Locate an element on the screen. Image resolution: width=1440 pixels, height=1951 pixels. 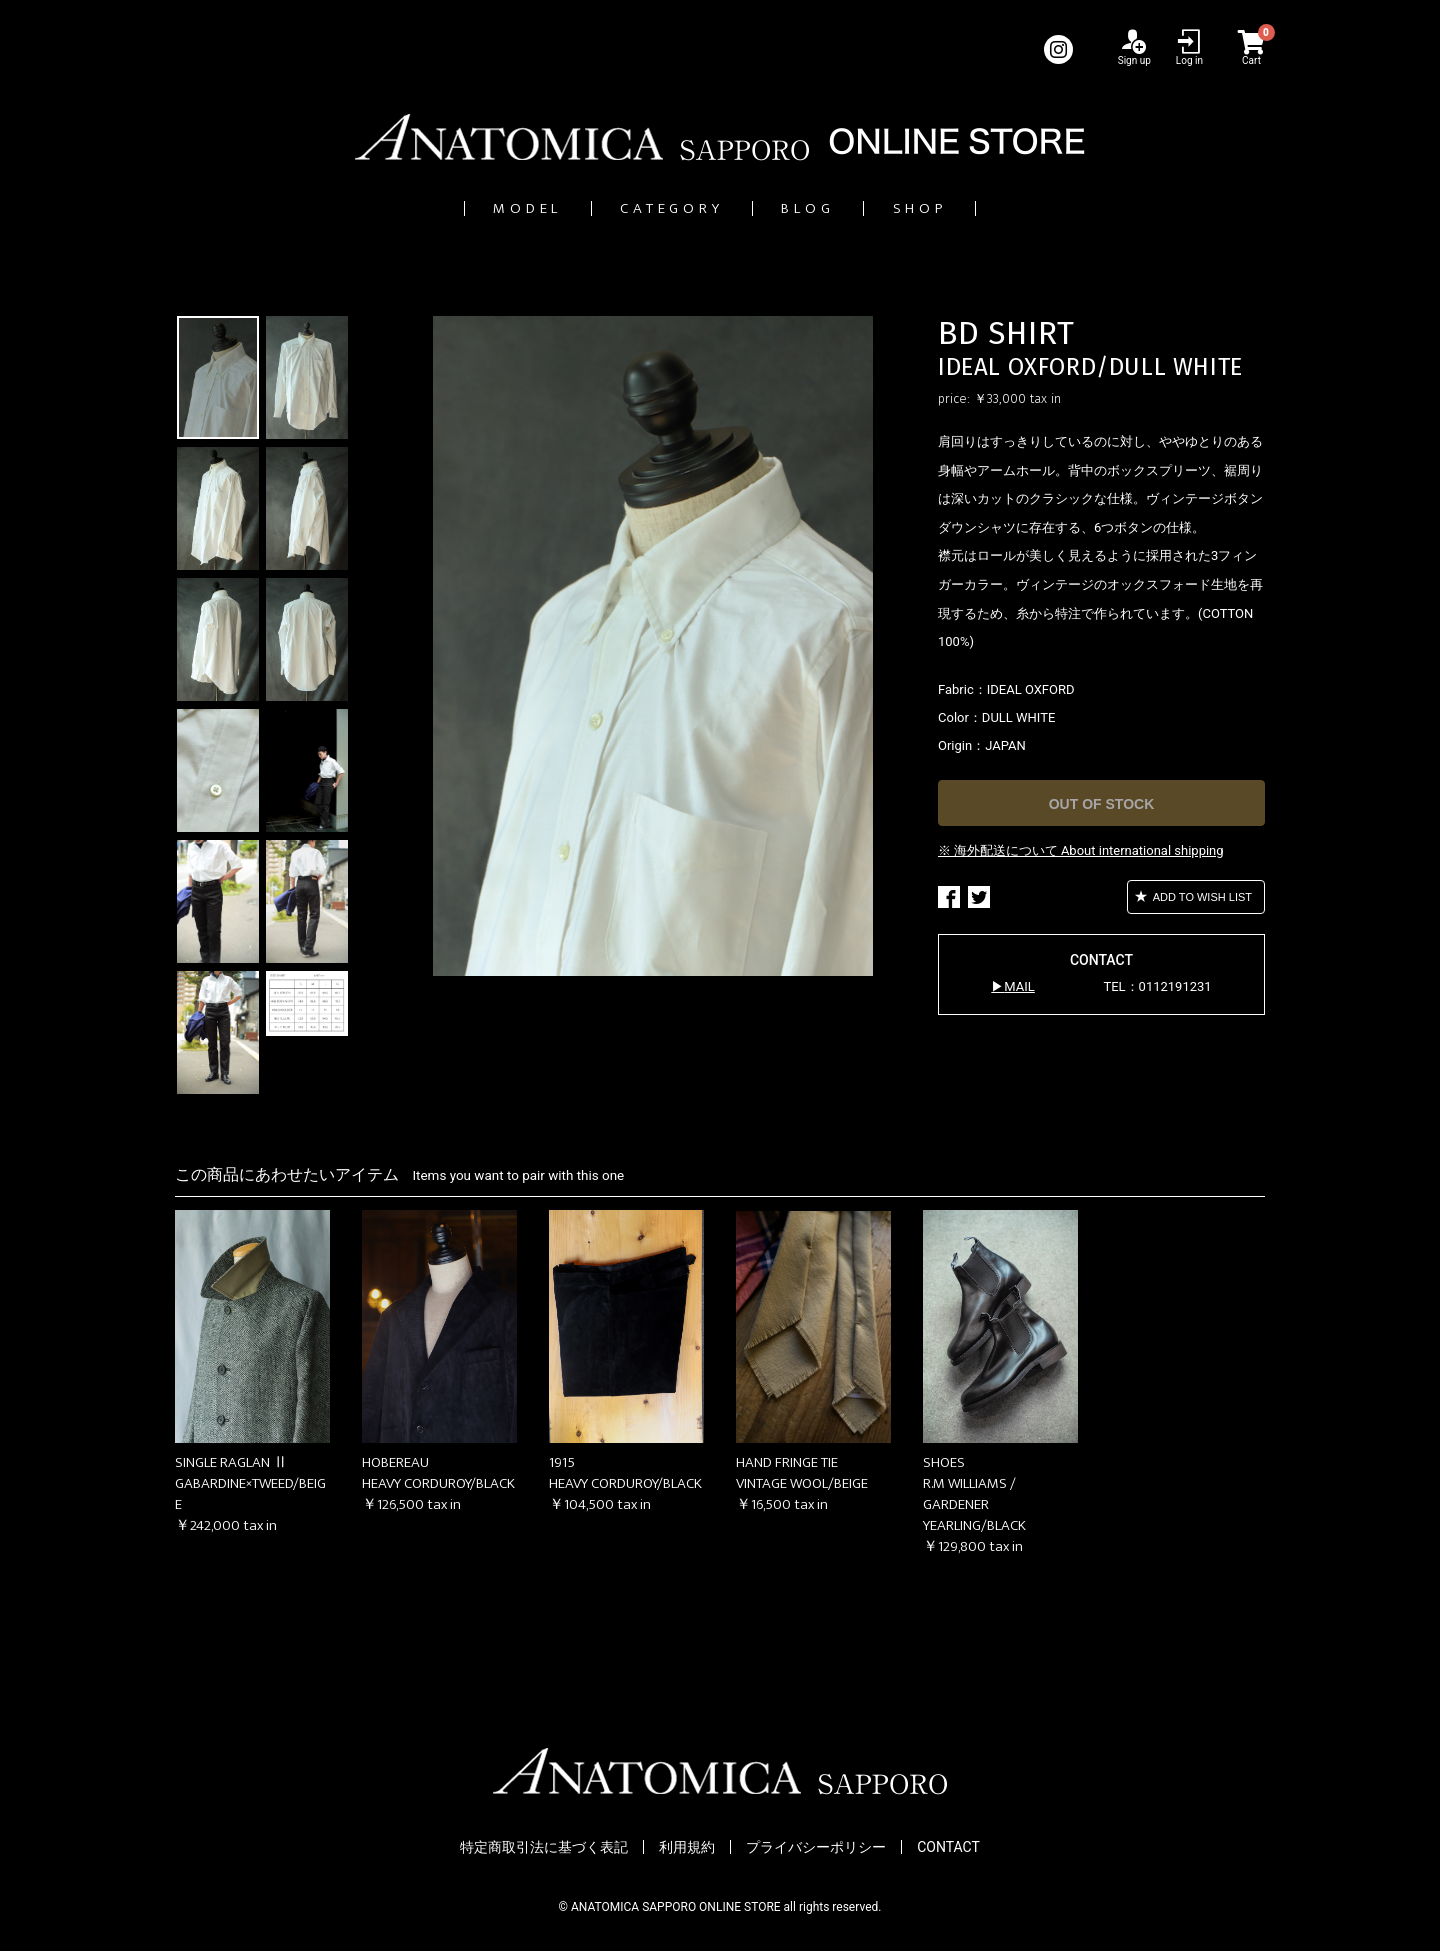
OUT OF STOCK is located at coordinates (1102, 805).